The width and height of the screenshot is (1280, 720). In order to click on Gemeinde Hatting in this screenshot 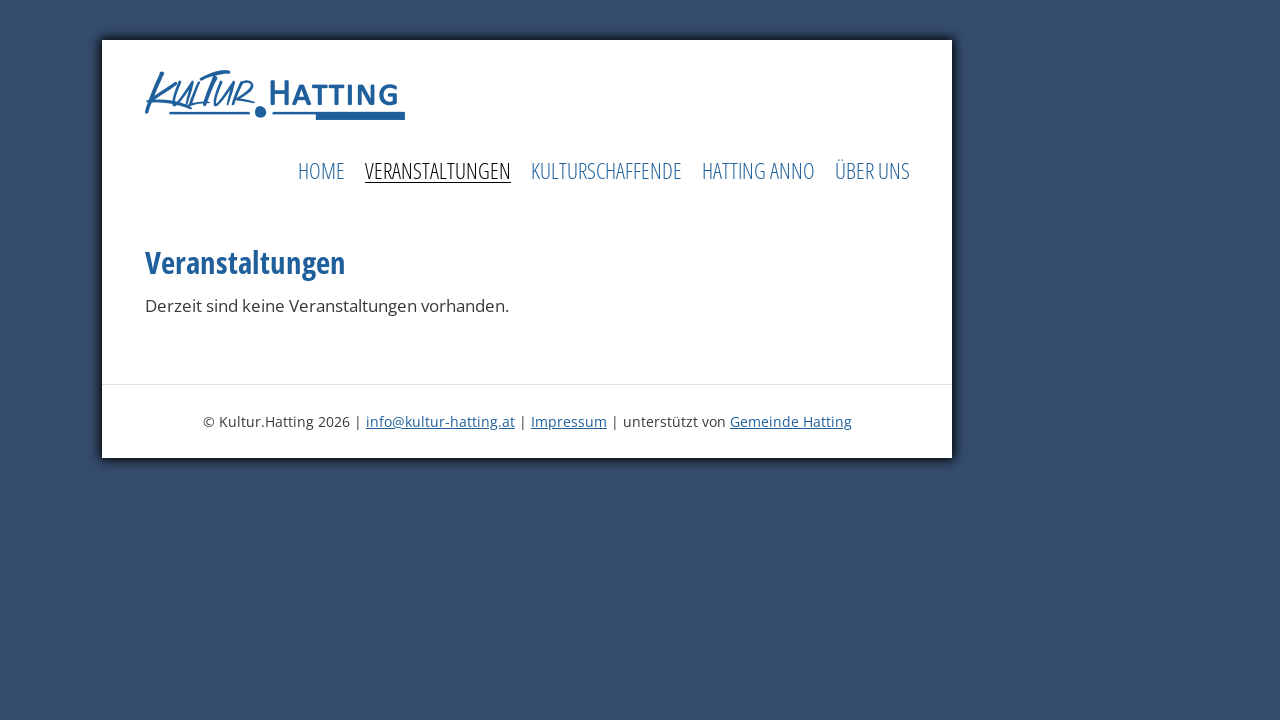, I will do `click(791, 421)`.